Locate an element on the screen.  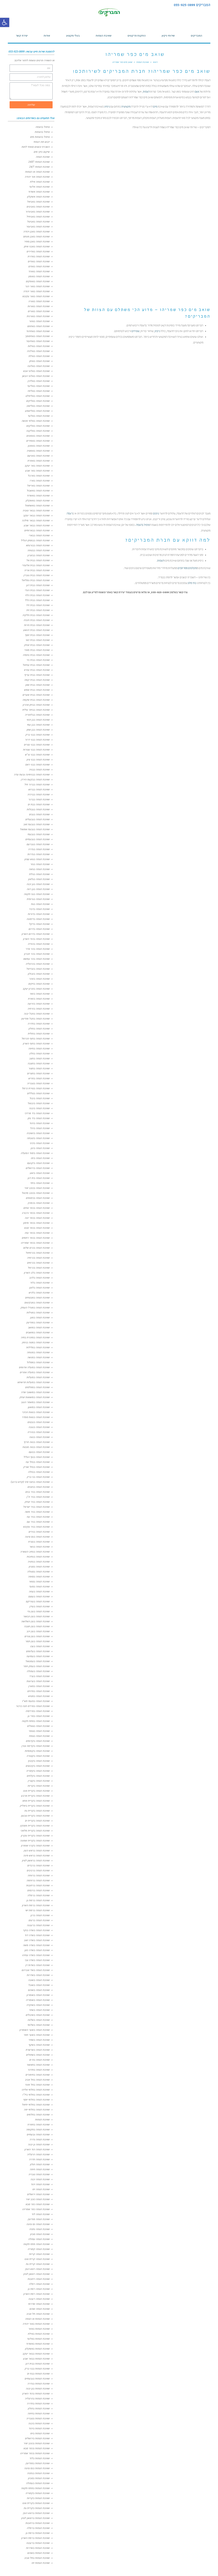
שאיבת הצפה באבן ספיר is located at coordinates (37, 241).